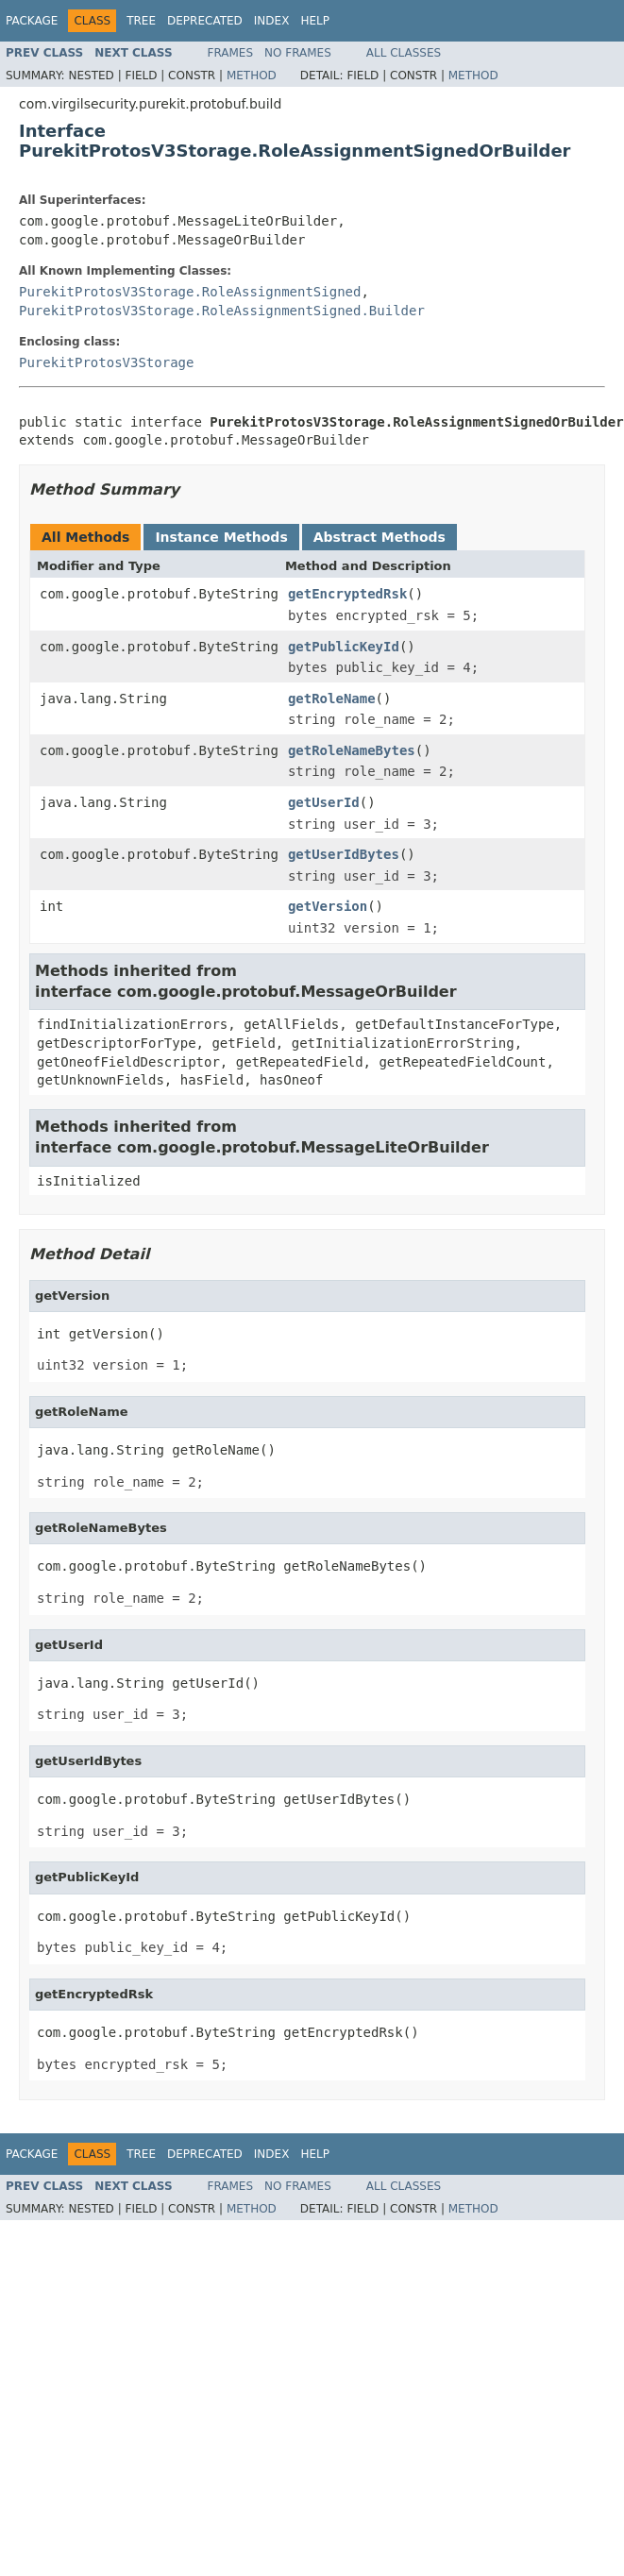 The width and height of the screenshot is (624, 2576). Describe the element at coordinates (106, 362) in the screenshot. I see `PurekitProtosV3Storage` at that location.